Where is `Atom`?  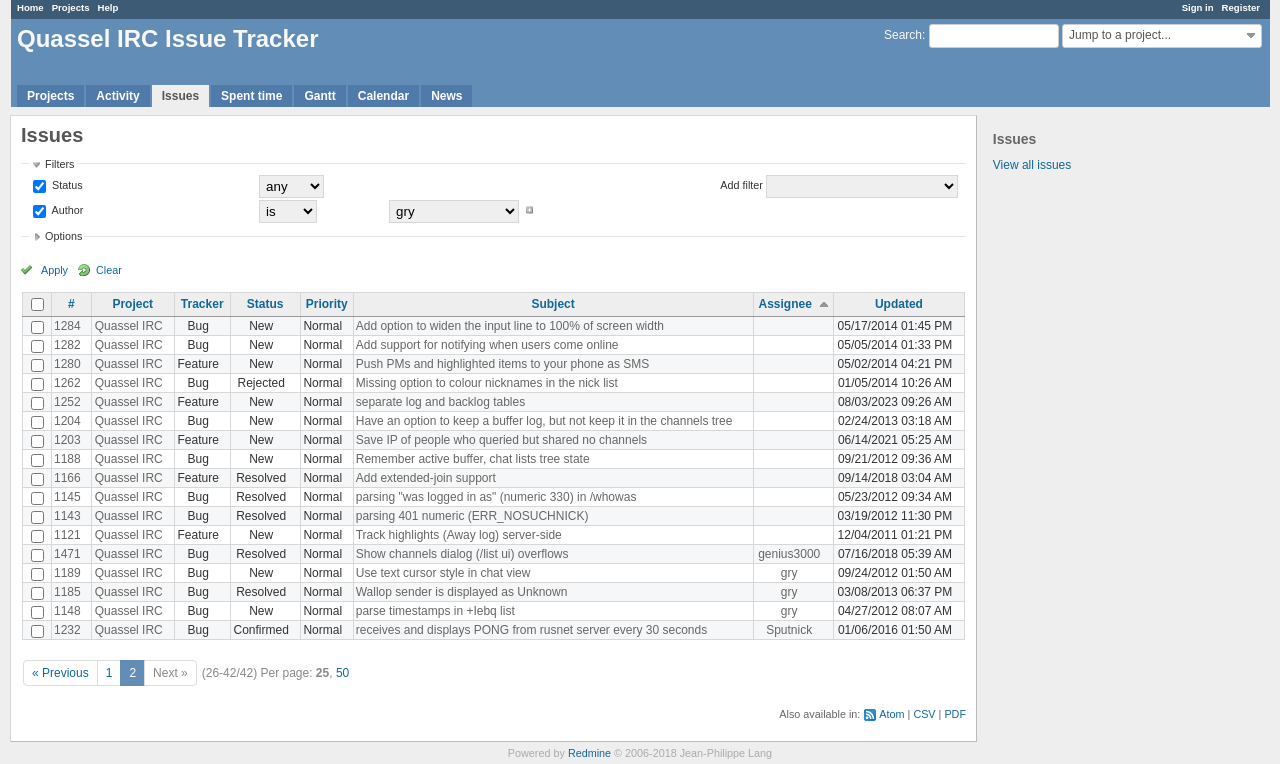
Atom is located at coordinates (891, 714).